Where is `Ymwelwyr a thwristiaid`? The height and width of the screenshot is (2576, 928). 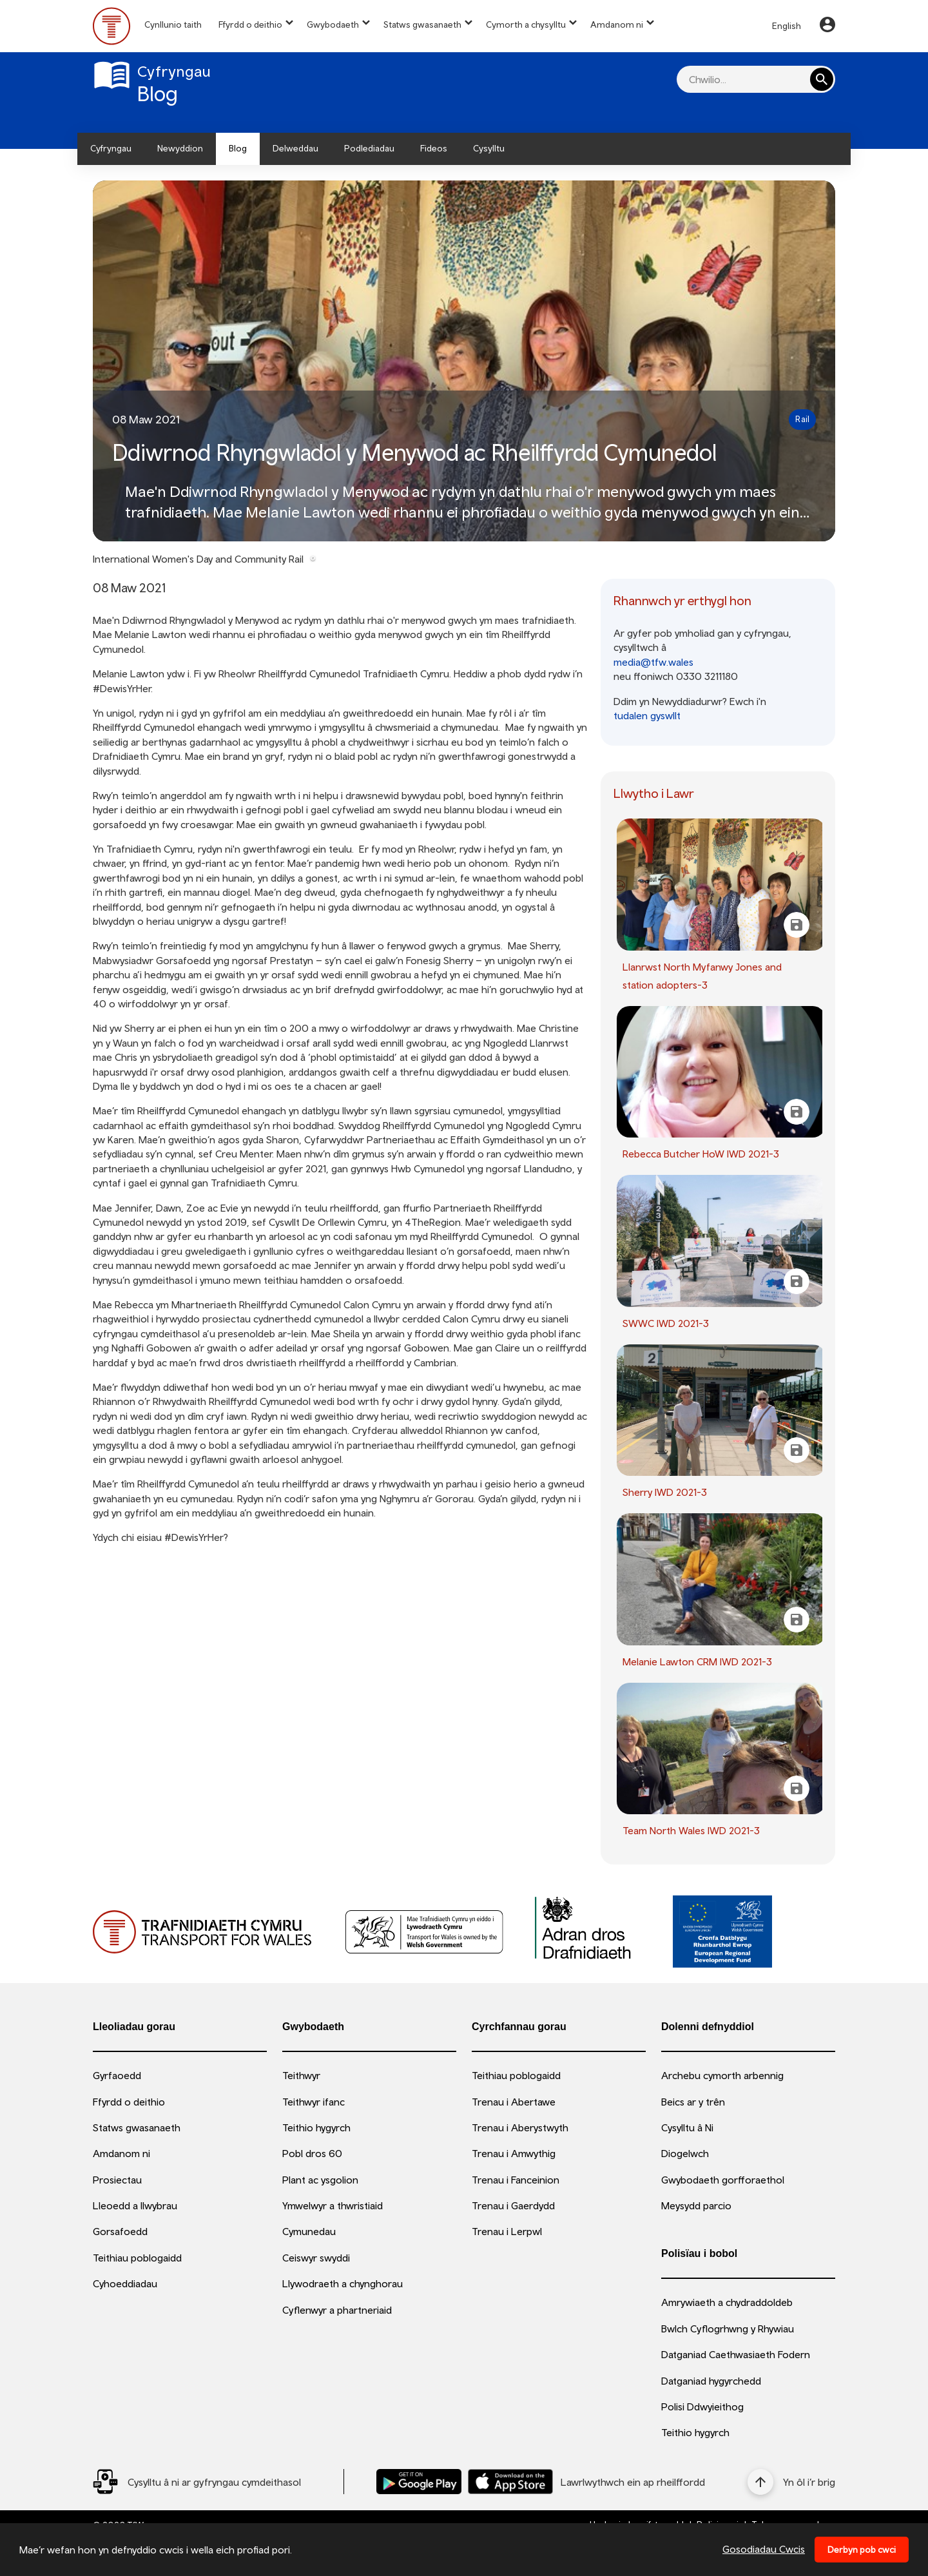
Ymwelwyr a thwristiaid is located at coordinates (332, 2205).